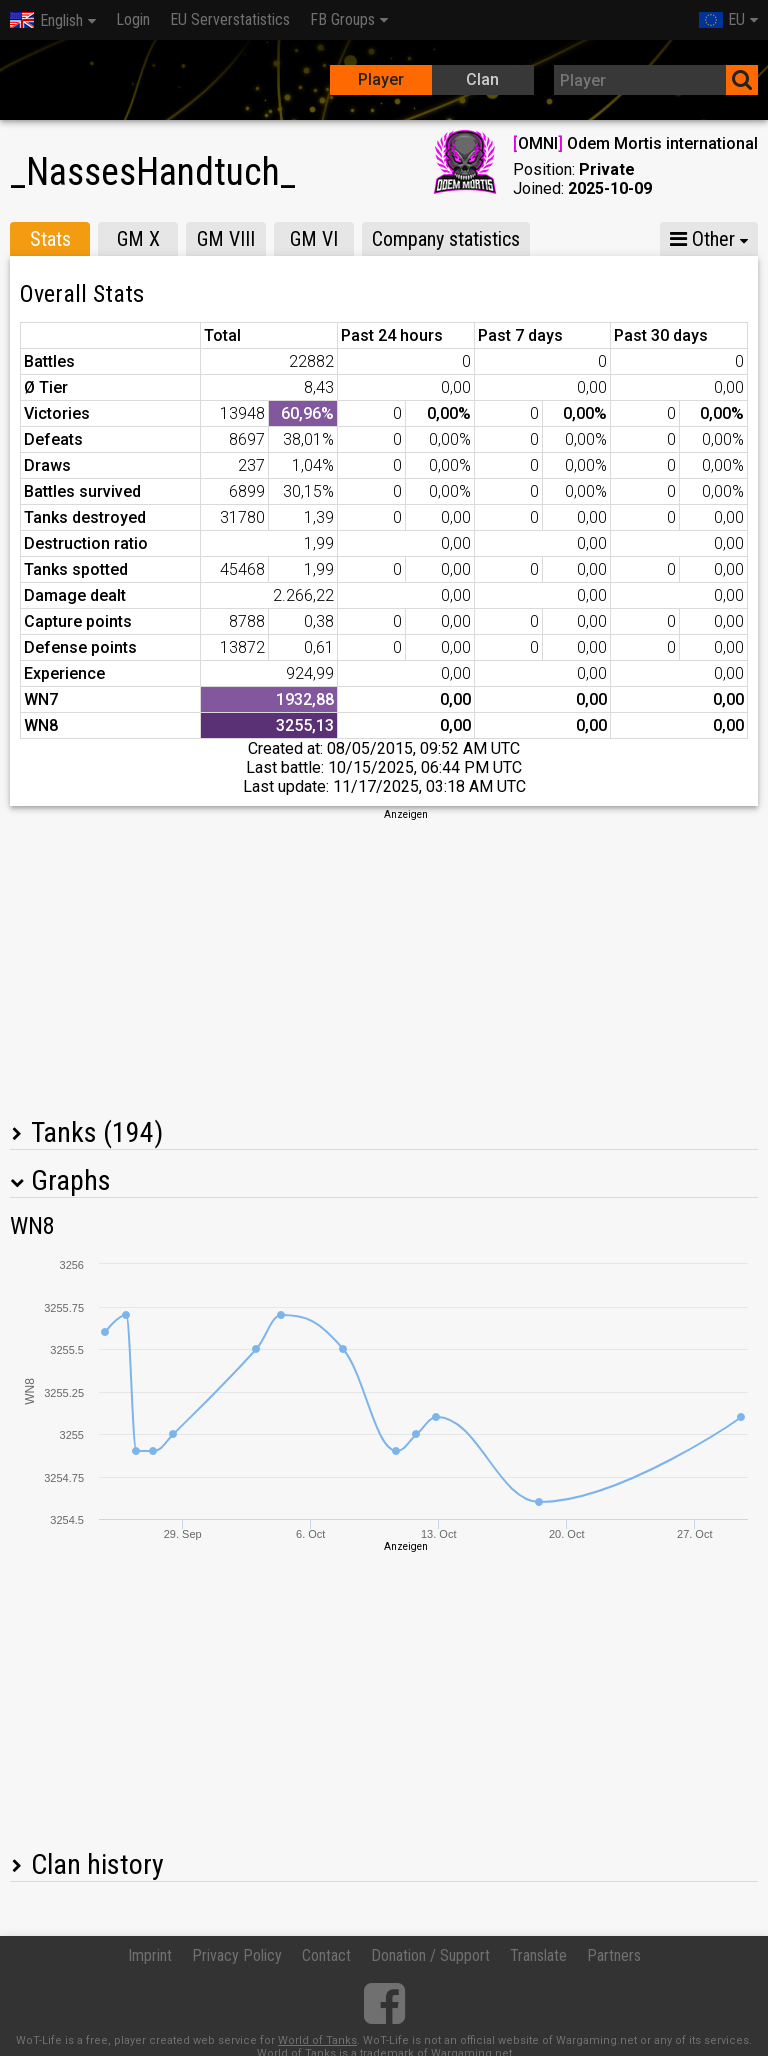  What do you see at coordinates (381, 79) in the screenshot?
I see `Player` at bounding box center [381, 79].